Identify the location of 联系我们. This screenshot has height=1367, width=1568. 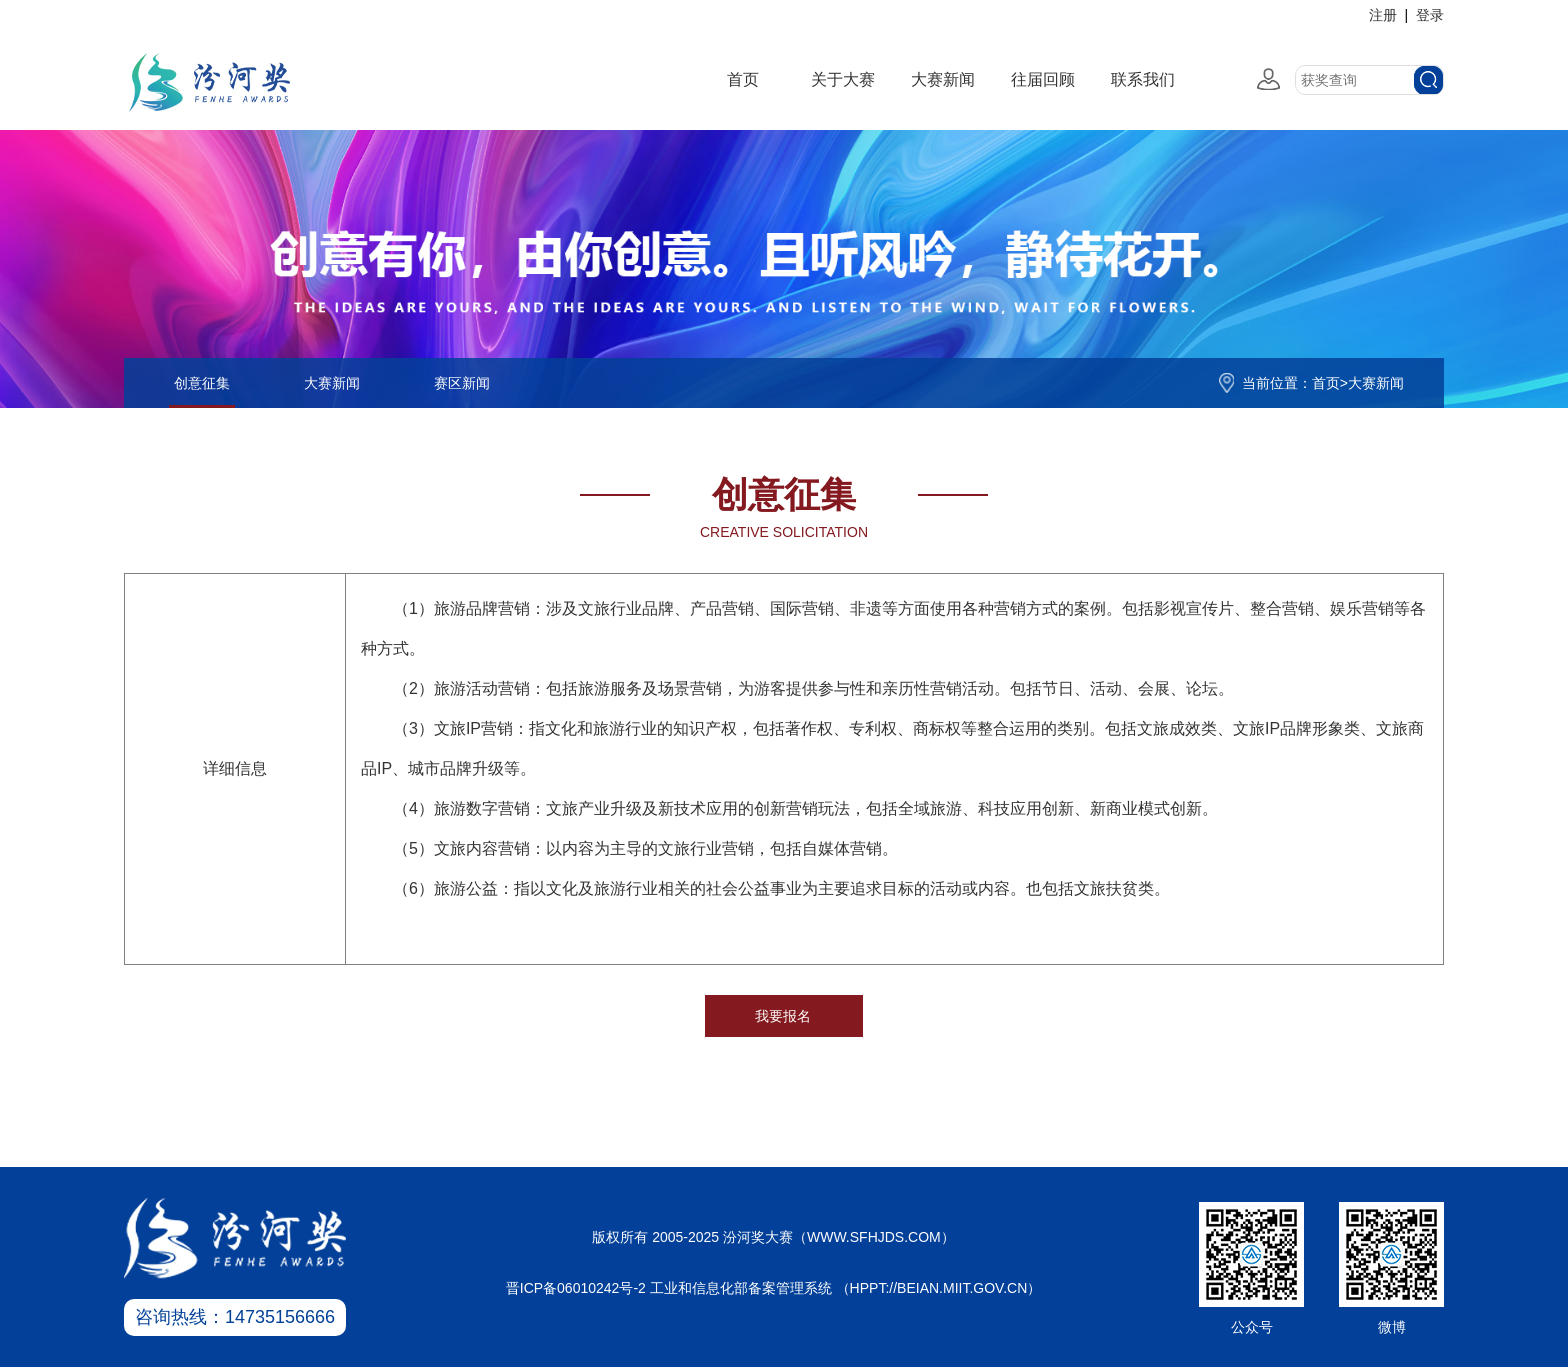
(1143, 79).